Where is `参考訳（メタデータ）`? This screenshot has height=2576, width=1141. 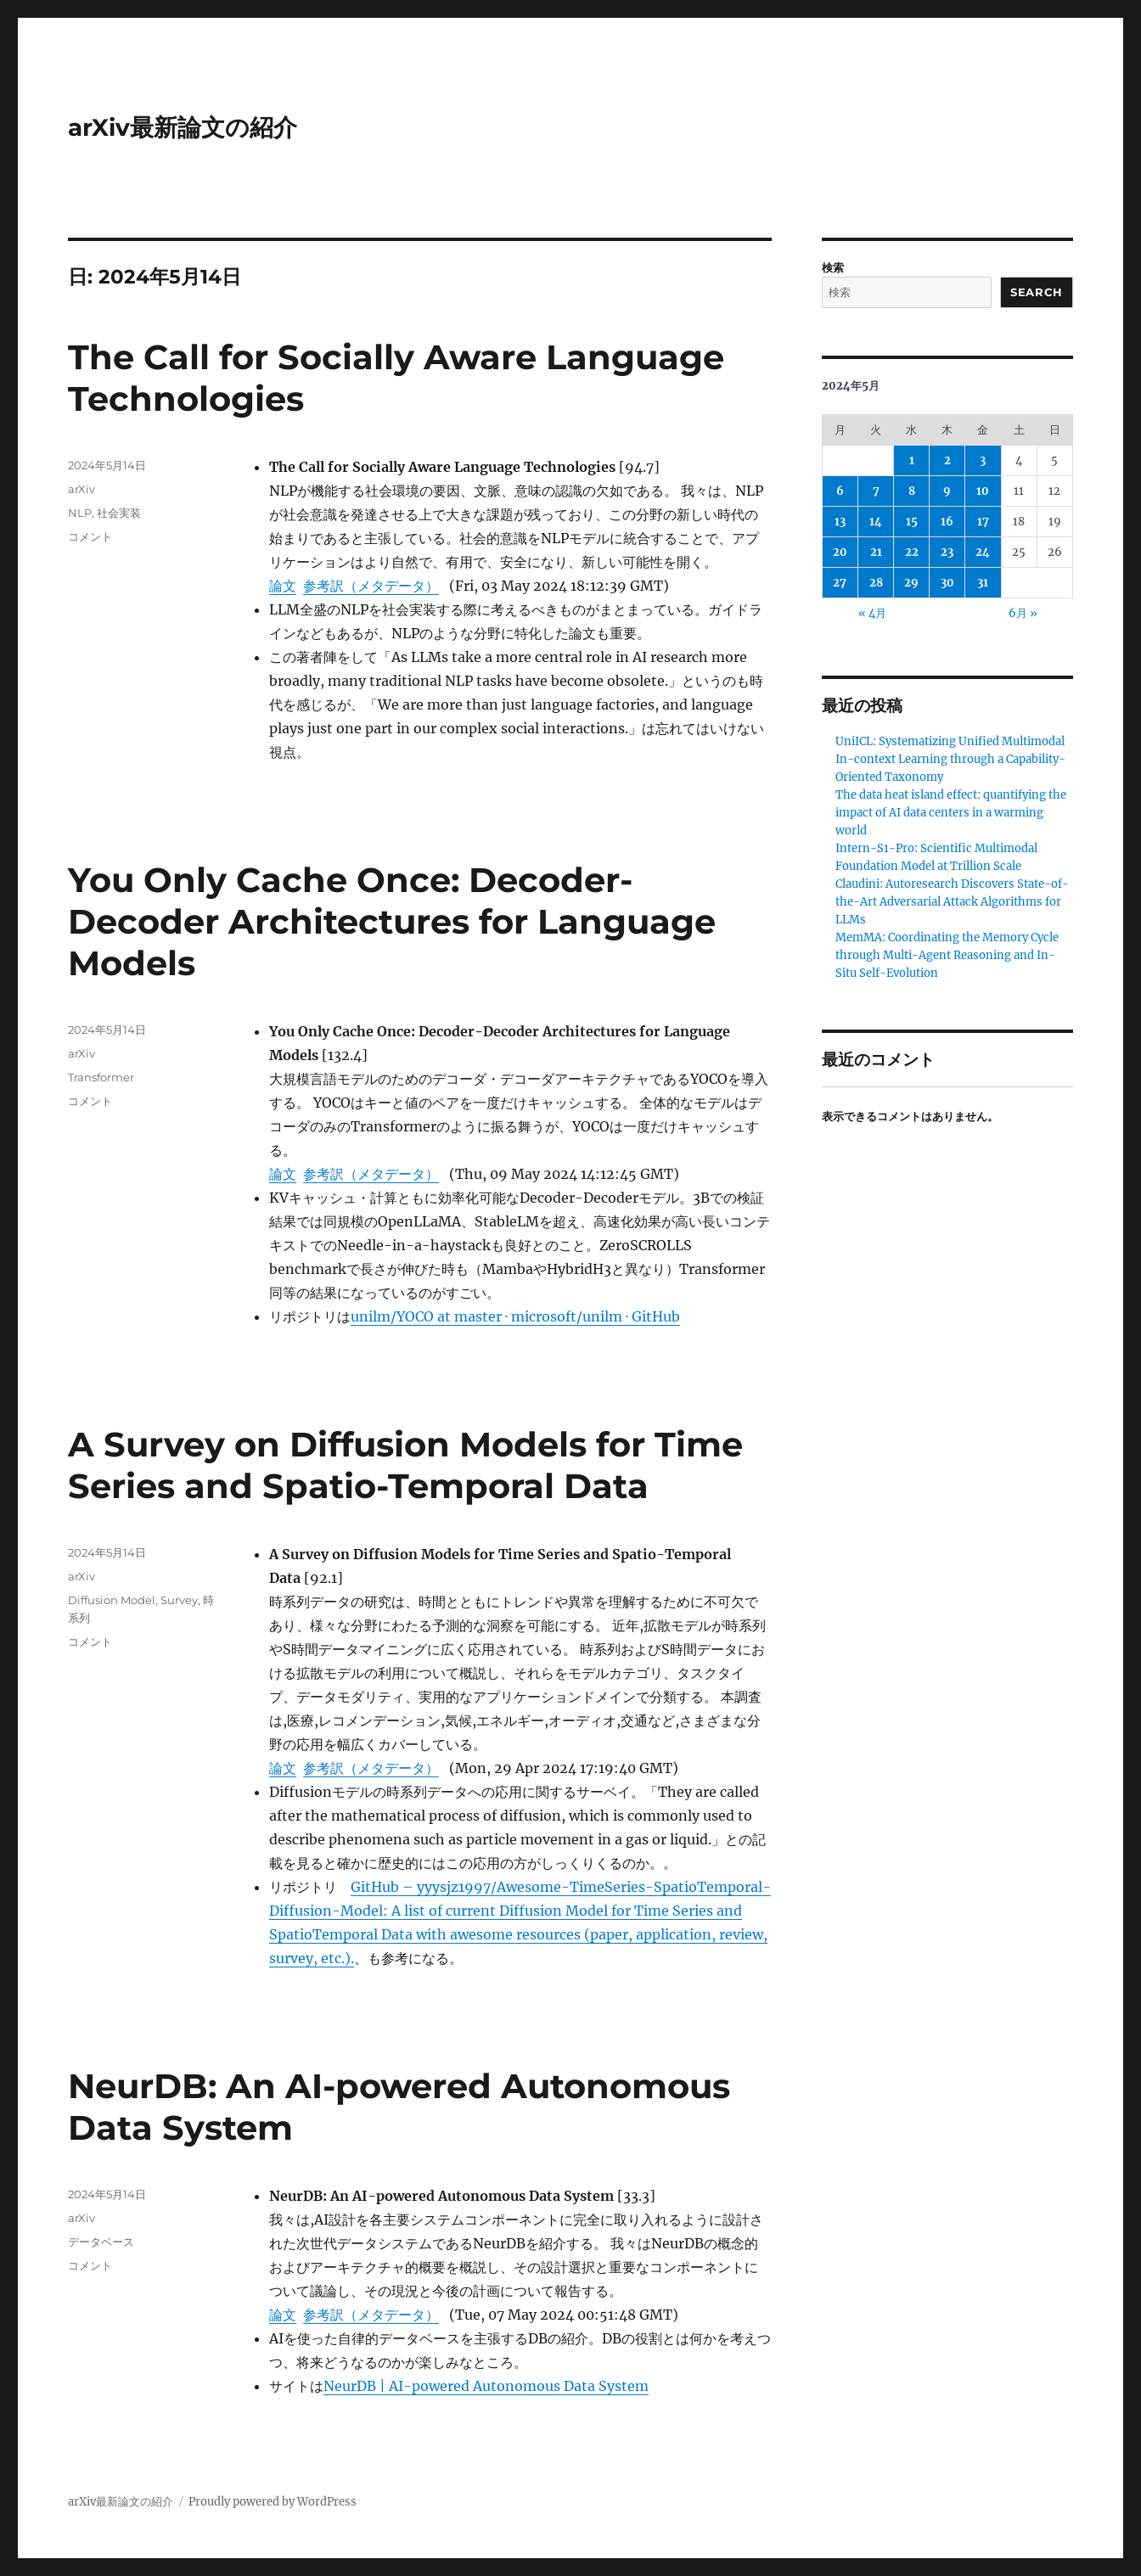 参考訳（メタデータ） is located at coordinates (371, 585).